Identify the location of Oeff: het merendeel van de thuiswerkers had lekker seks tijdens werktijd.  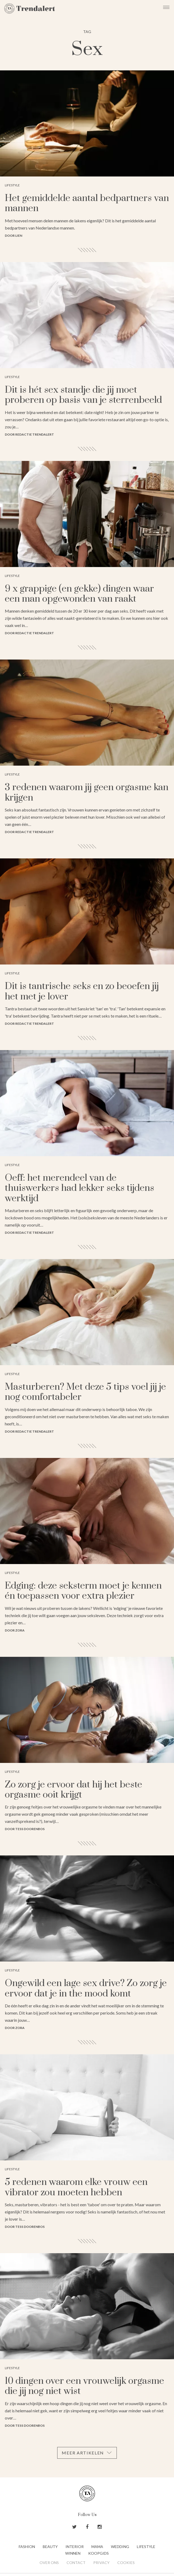
(79, 1188).